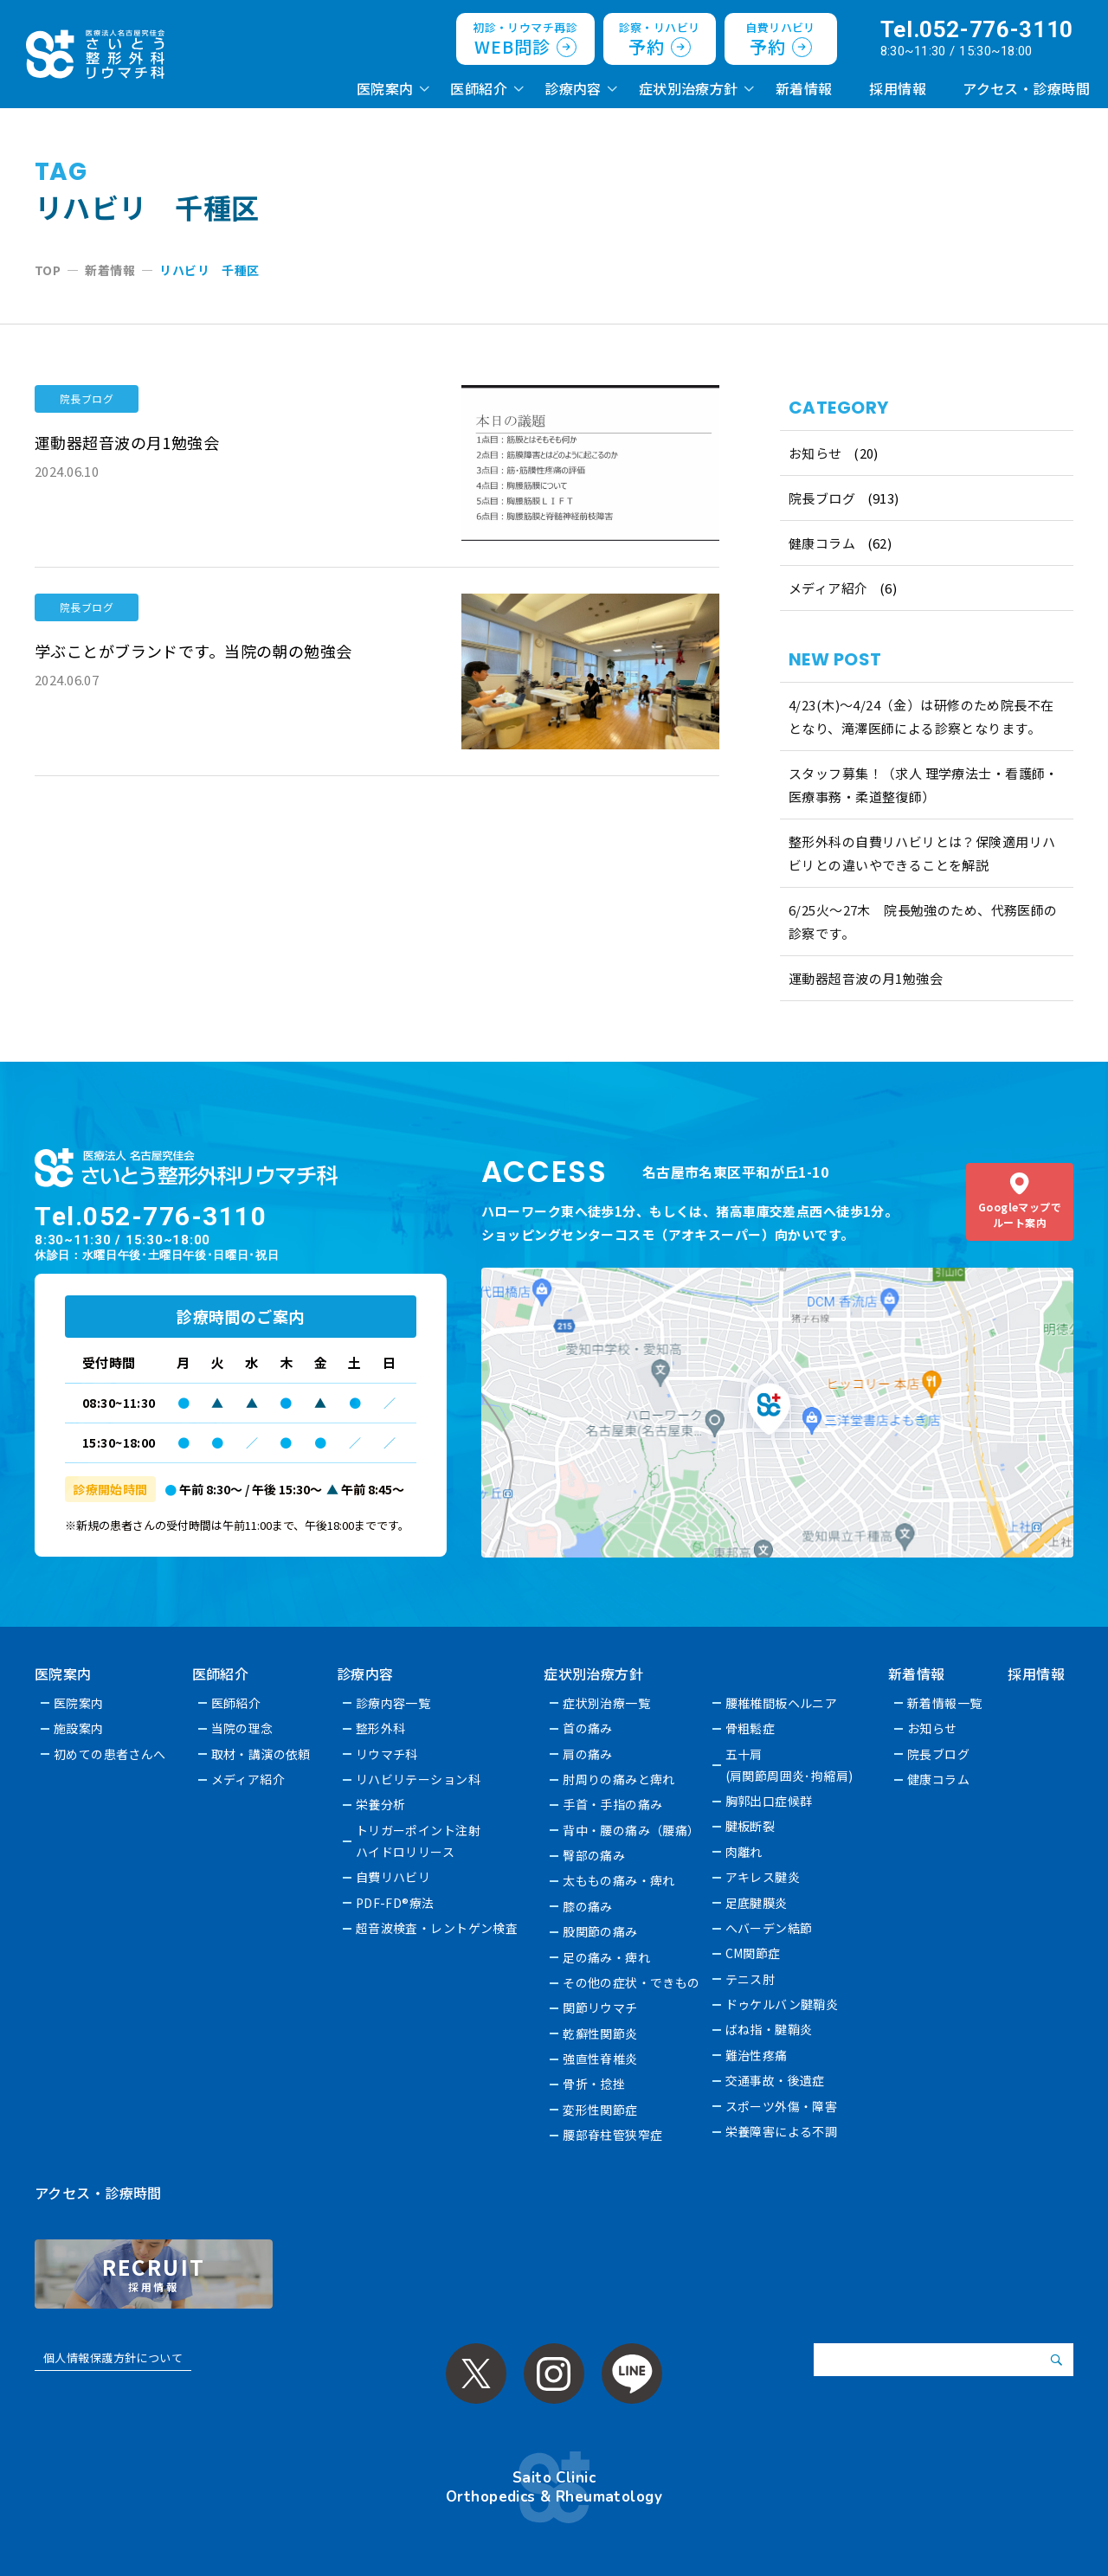  I want to click on スタッフ募集！（求人 理学療法士・看護師・医療事務・柔道整復師）, so click(924, 785).